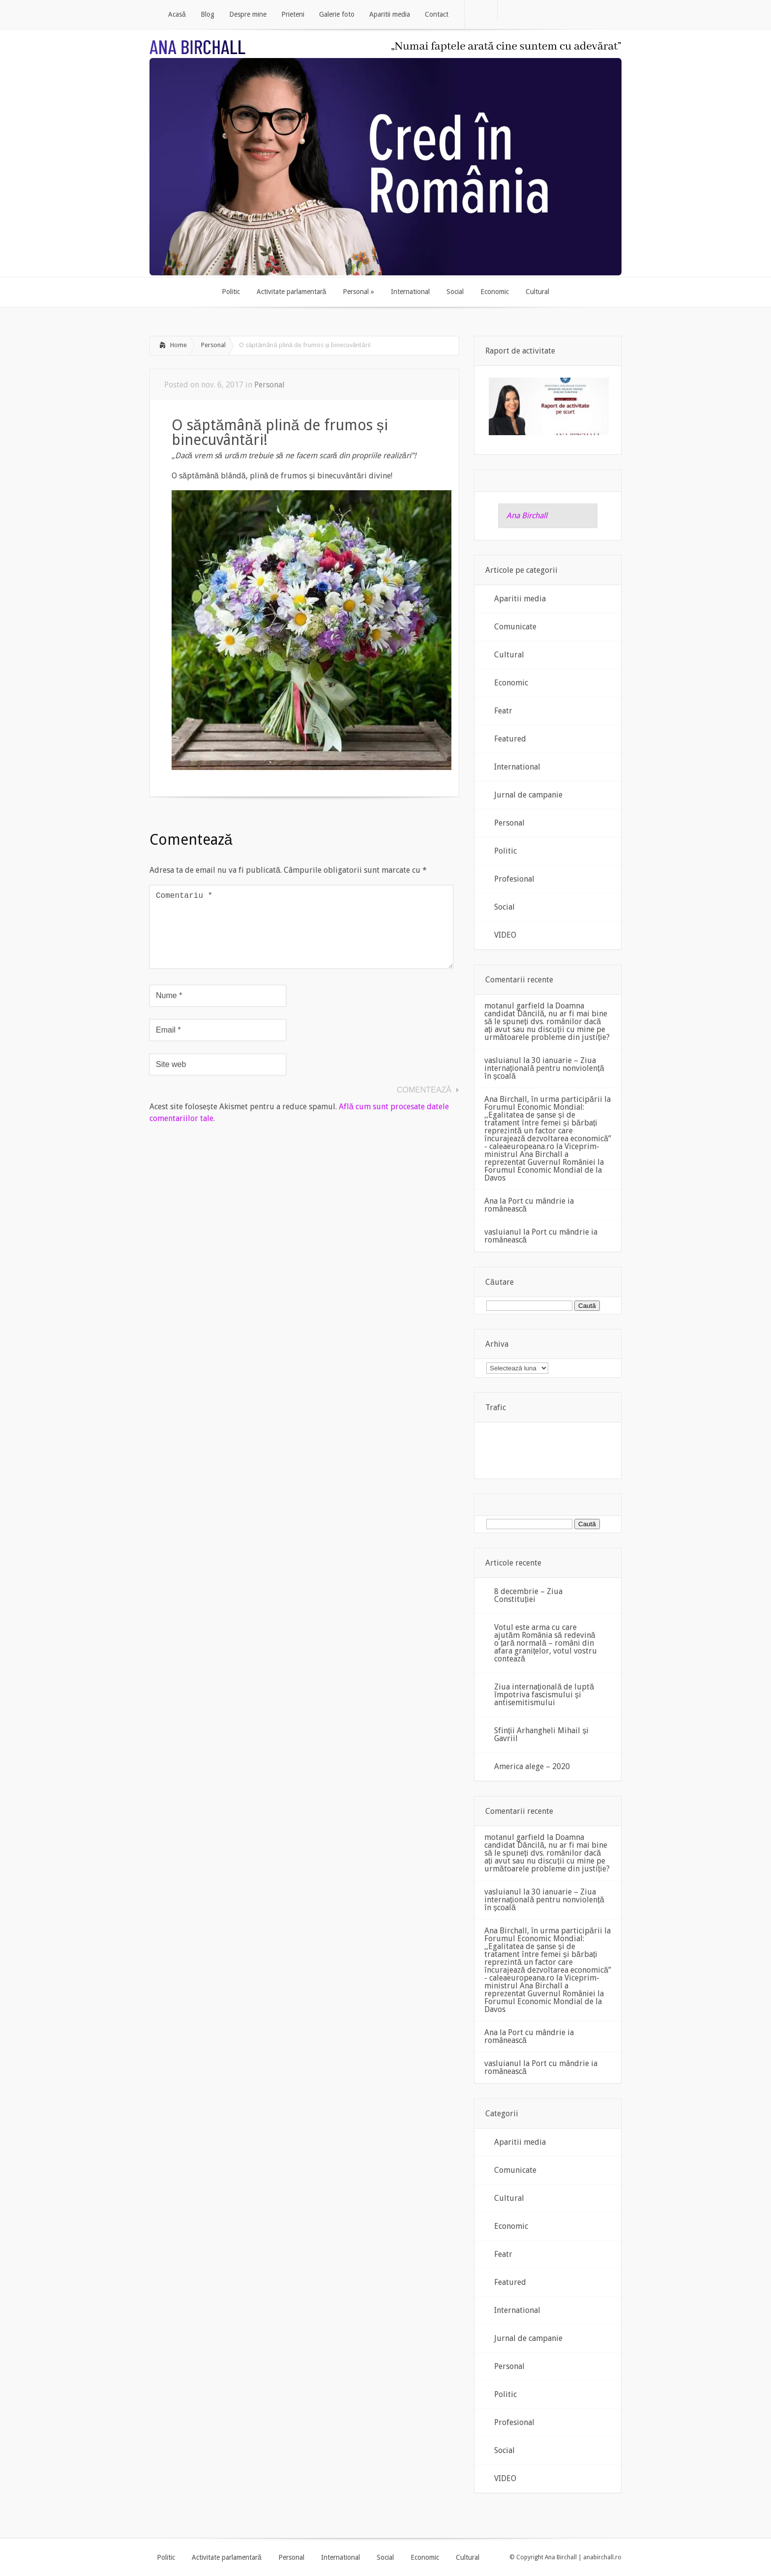 The image size is (771, 2576). I want to click on International, so click(517, 766).